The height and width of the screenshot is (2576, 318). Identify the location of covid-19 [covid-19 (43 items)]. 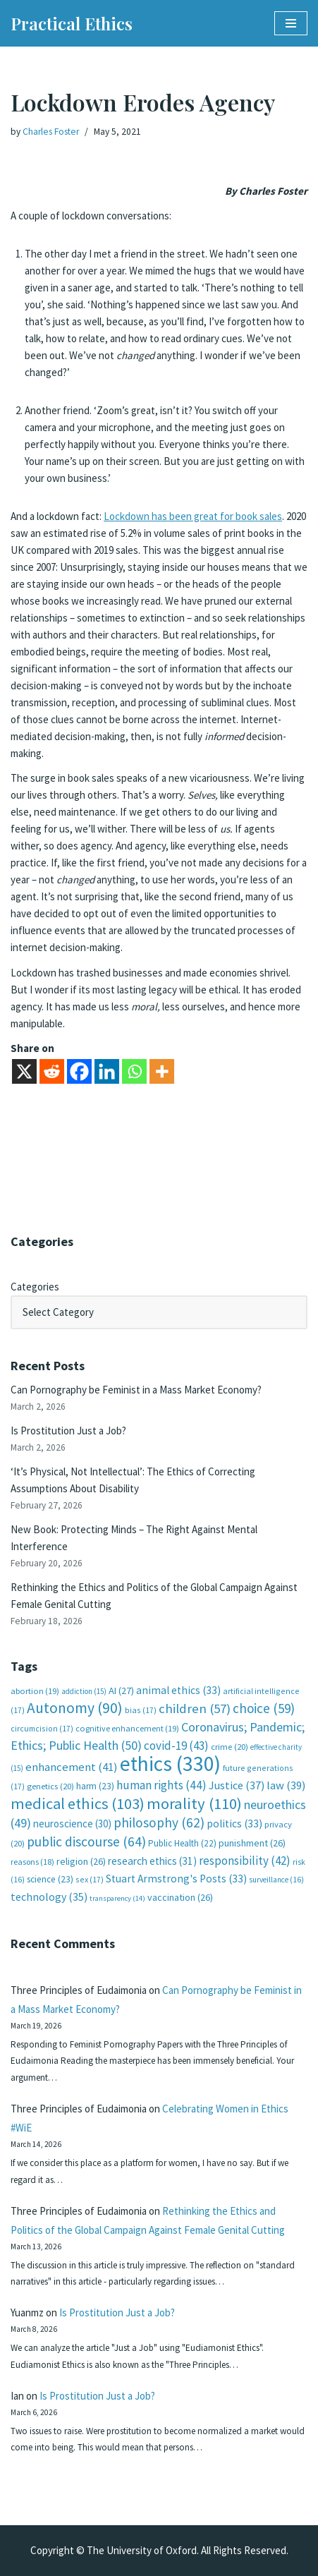
(176, 1745).